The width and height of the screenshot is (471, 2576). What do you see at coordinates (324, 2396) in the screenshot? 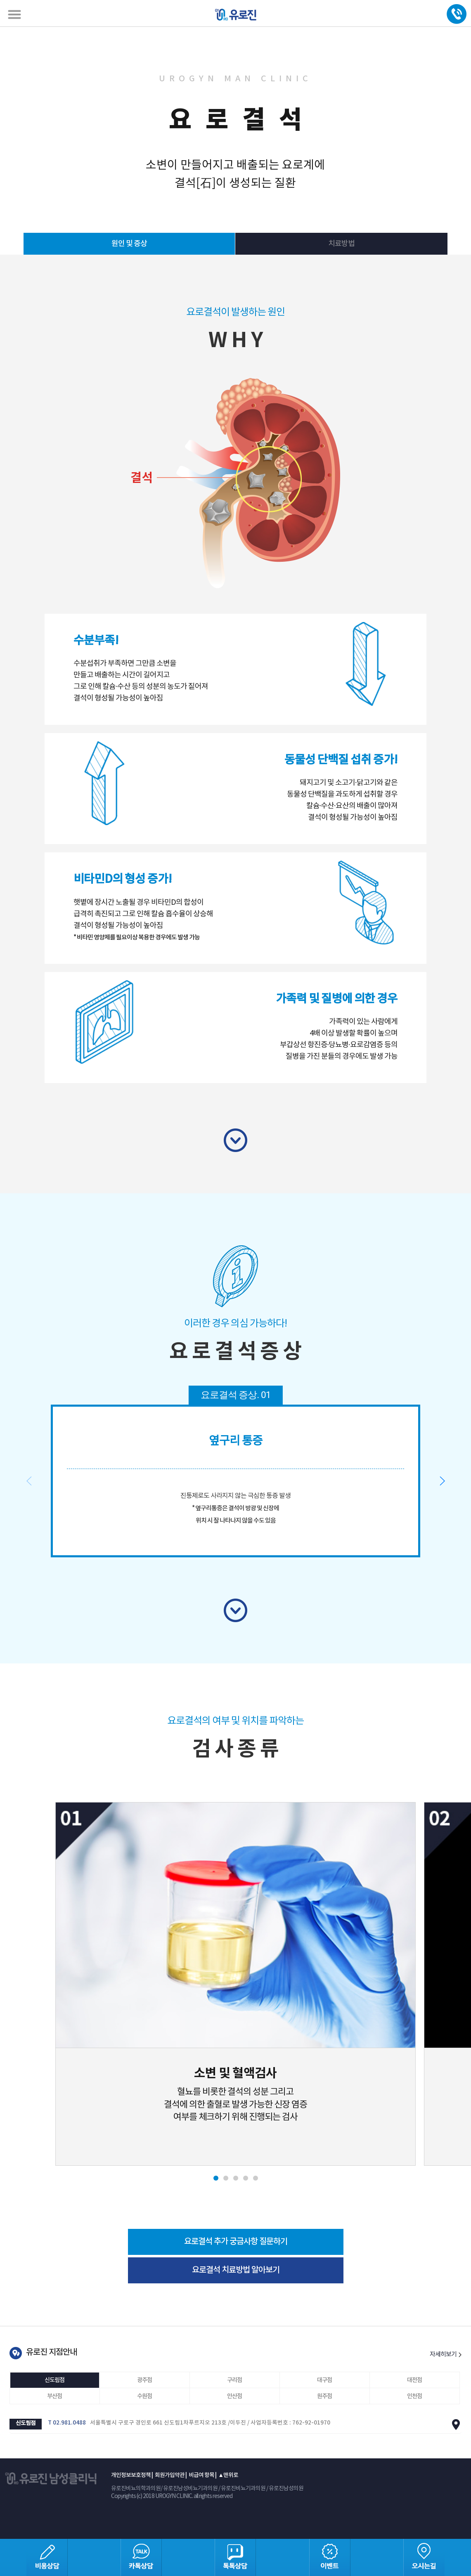
I see `원주점` at bounding box center [324, 2396].